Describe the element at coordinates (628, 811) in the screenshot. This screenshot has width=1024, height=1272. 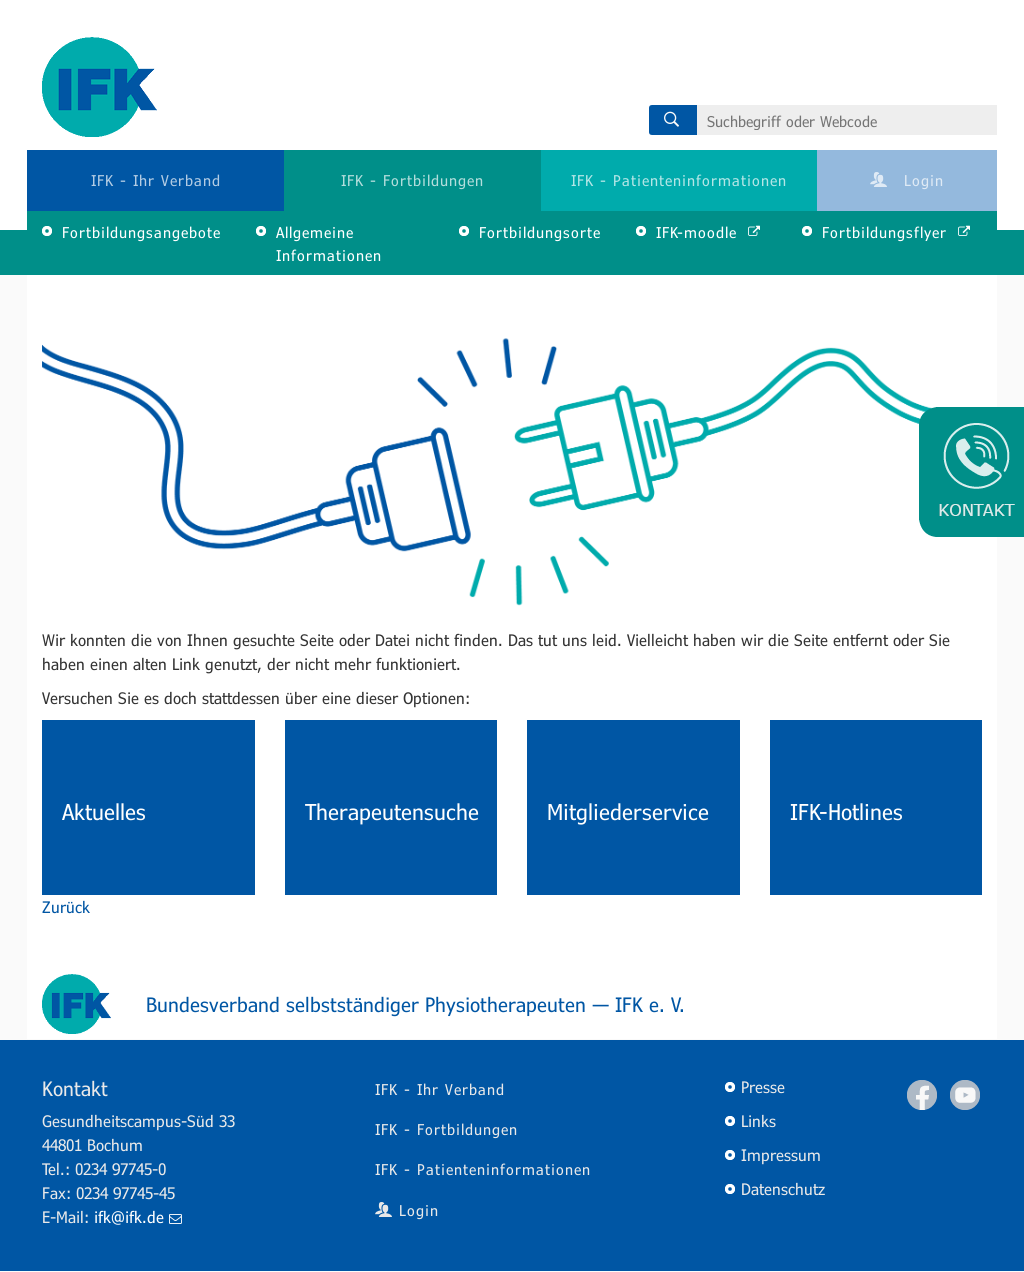
I see `Mitgliederservice` at that location.